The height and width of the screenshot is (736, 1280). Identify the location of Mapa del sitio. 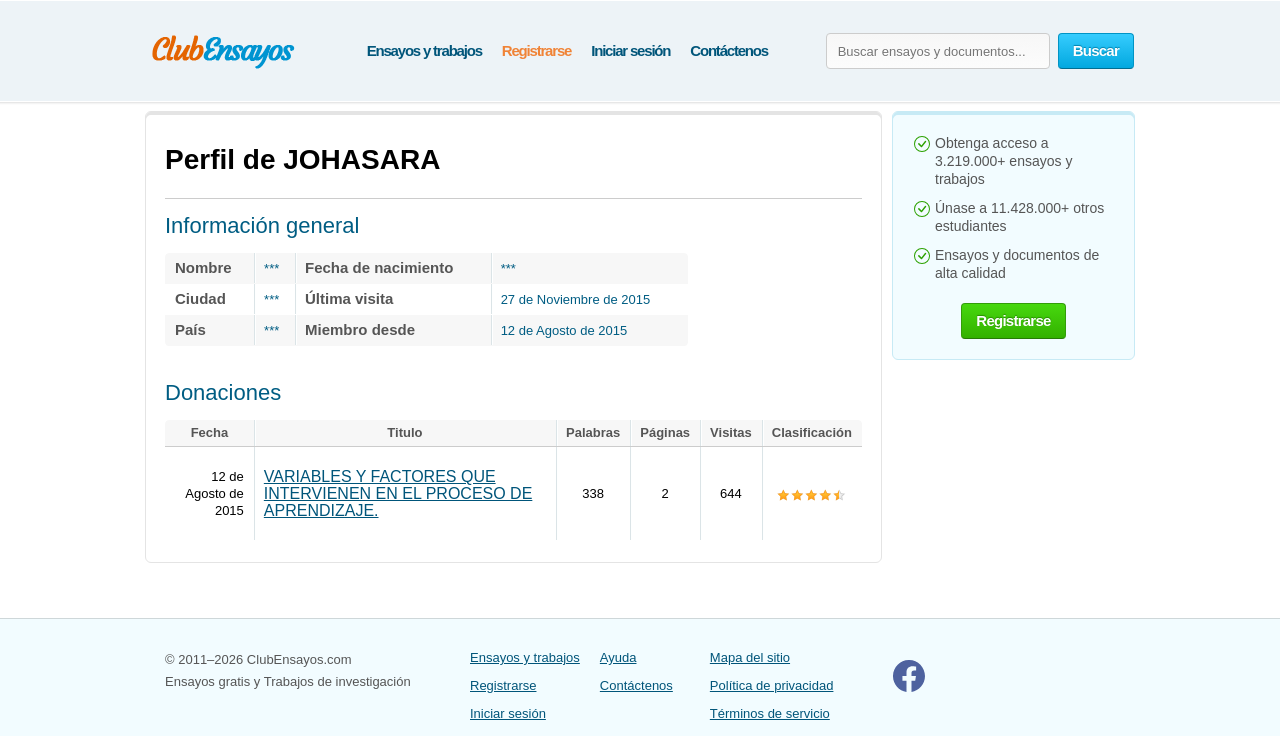
(750, 657).